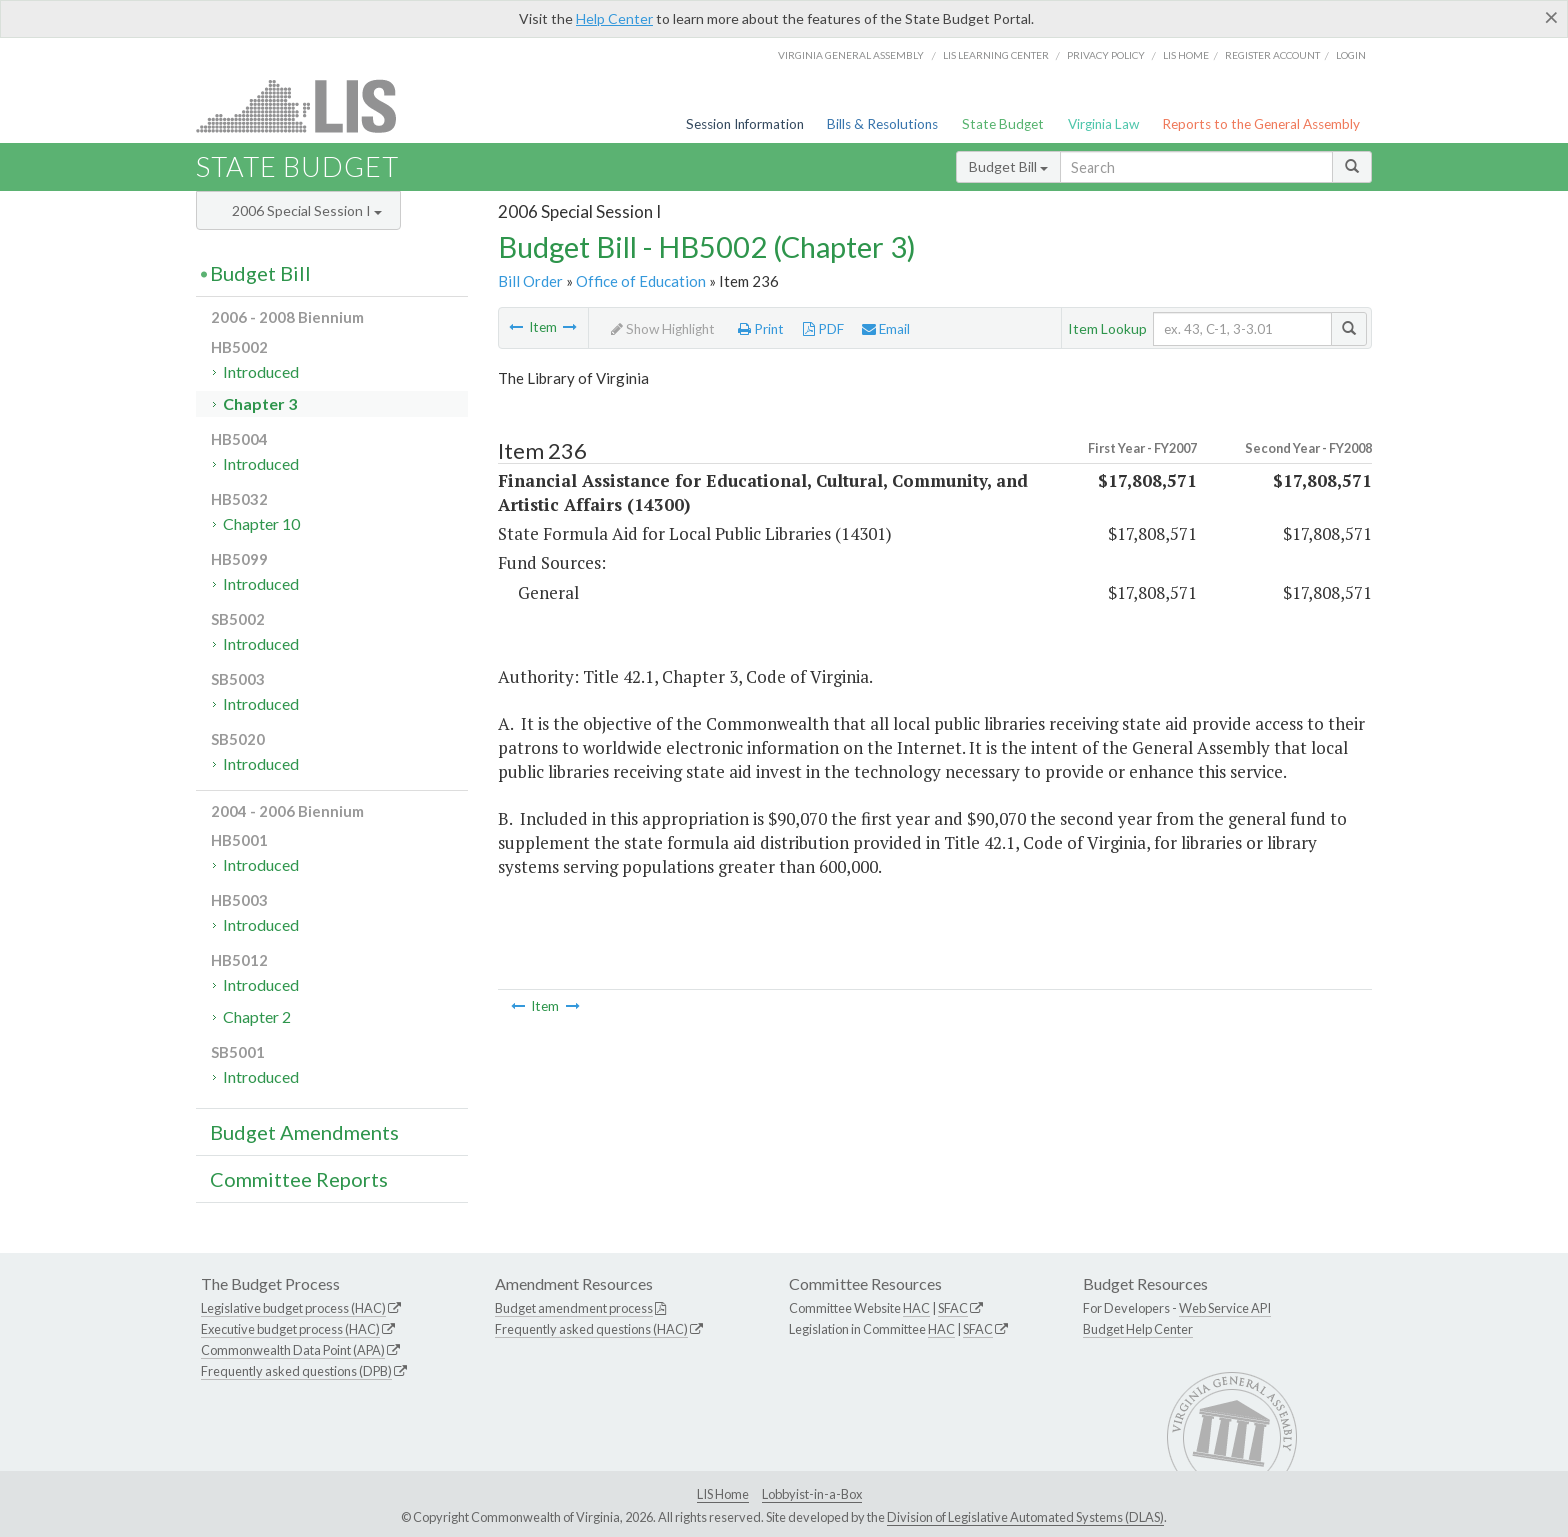 This screenshot has height=1537, width=1568. I want to click on LIS Home, so click(723, 1494).